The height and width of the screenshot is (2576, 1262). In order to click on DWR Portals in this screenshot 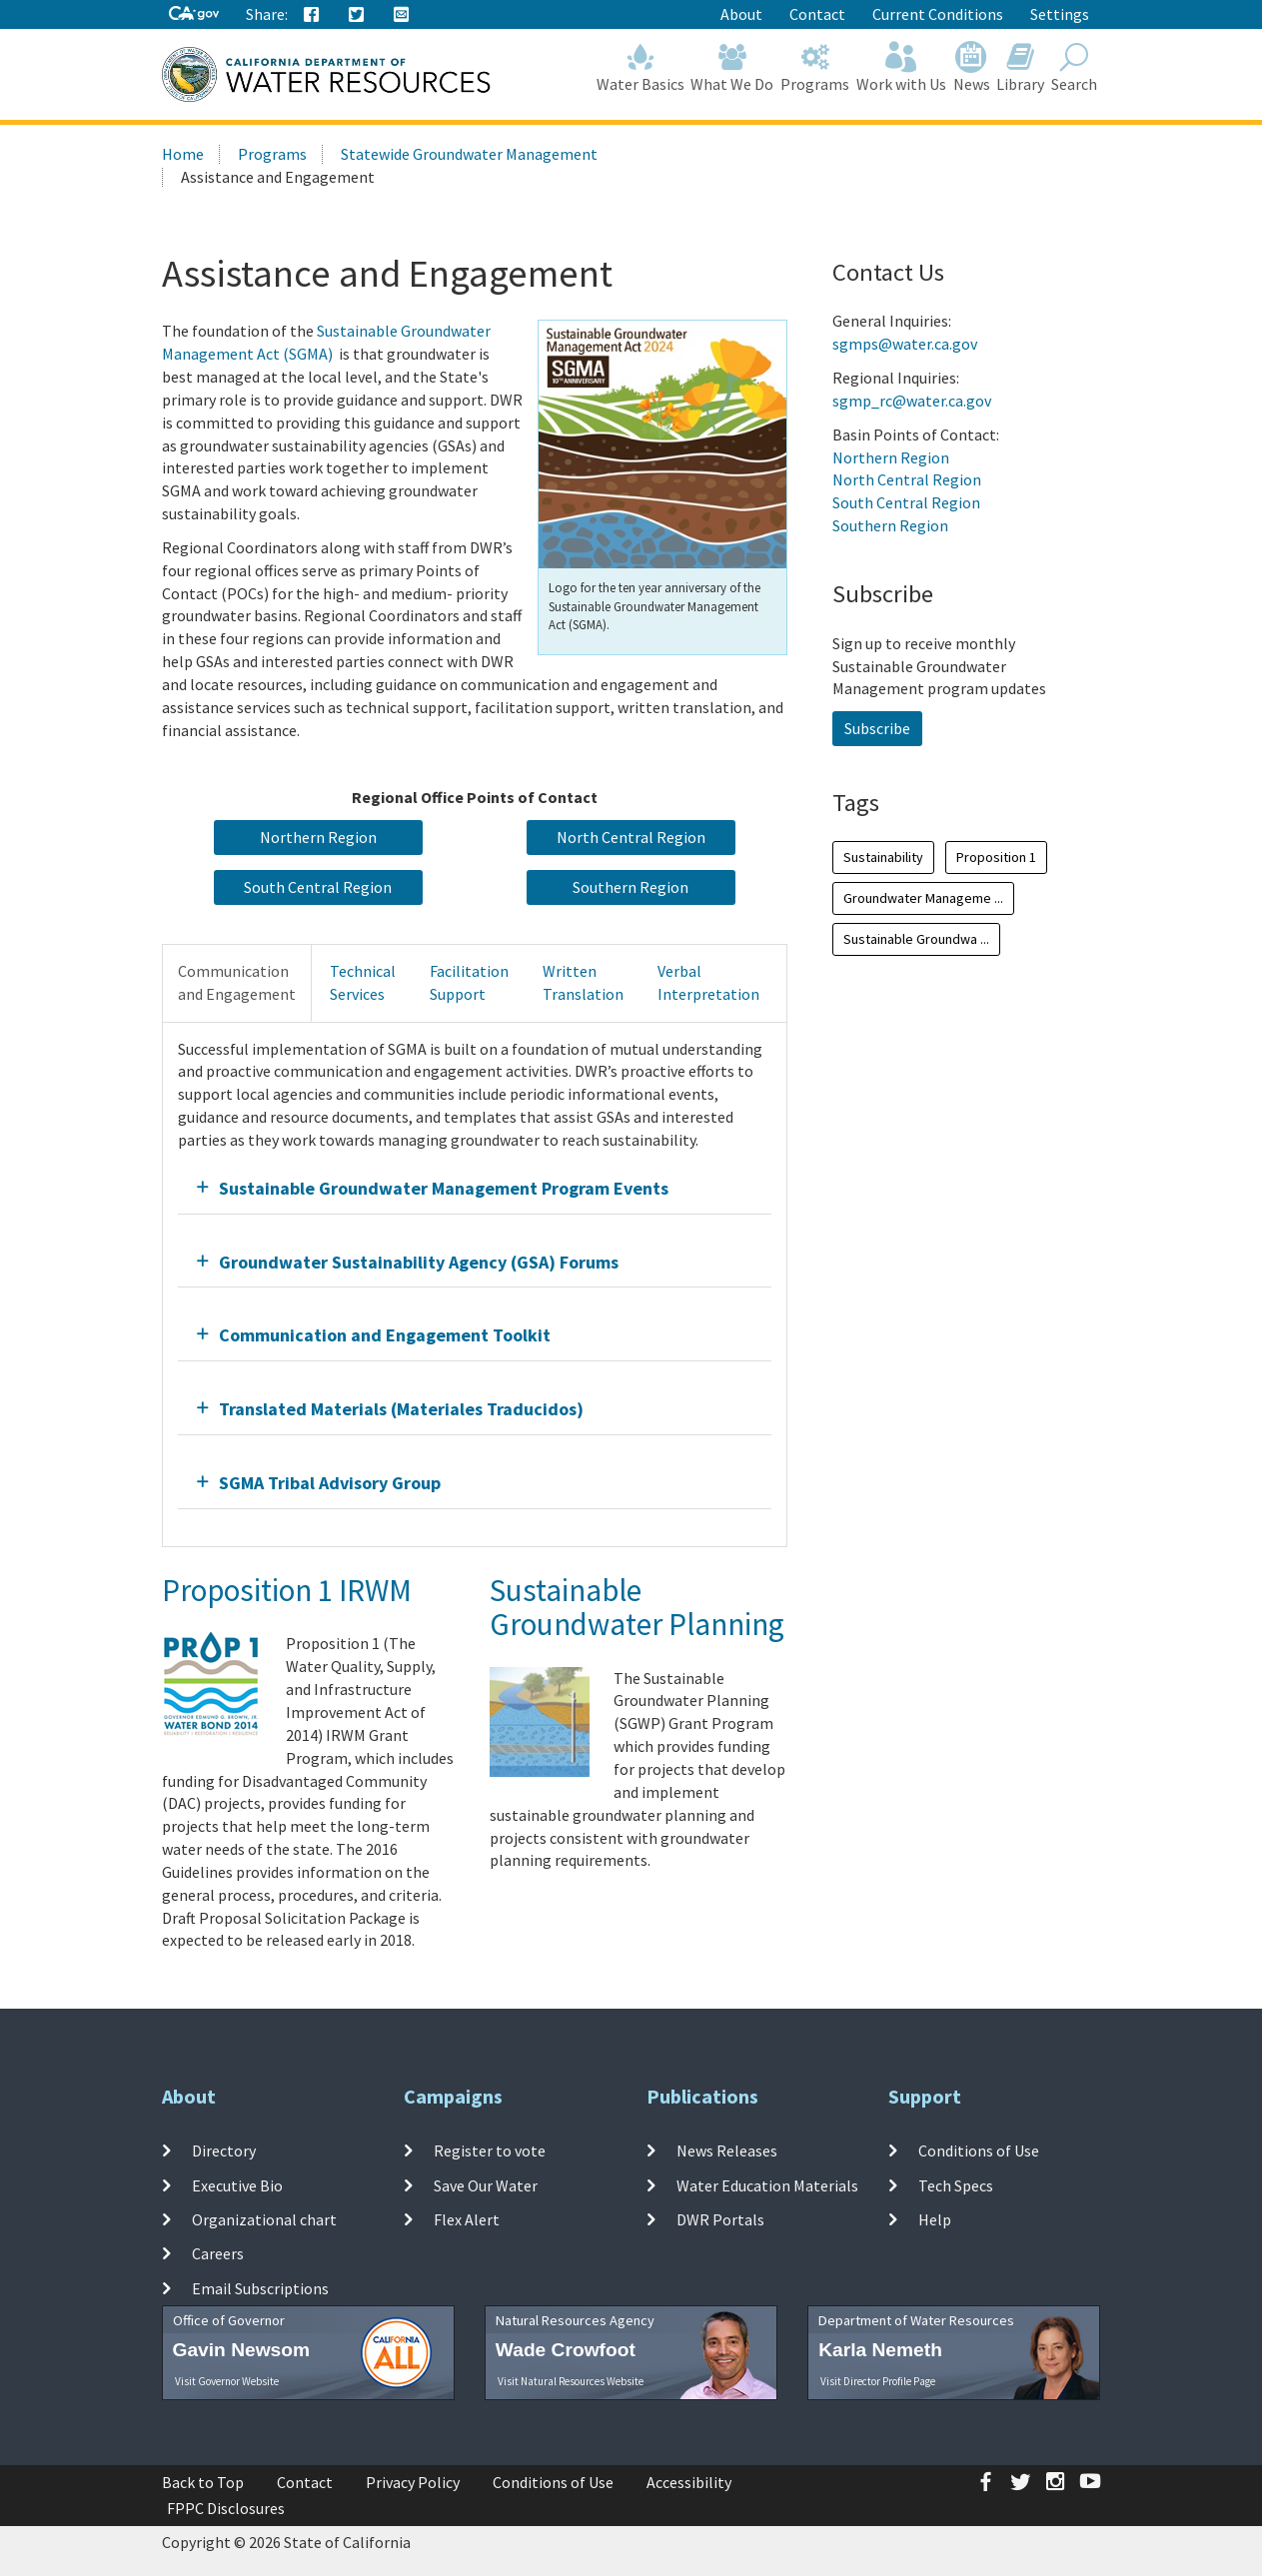, I will do `click(720, 2219)`.